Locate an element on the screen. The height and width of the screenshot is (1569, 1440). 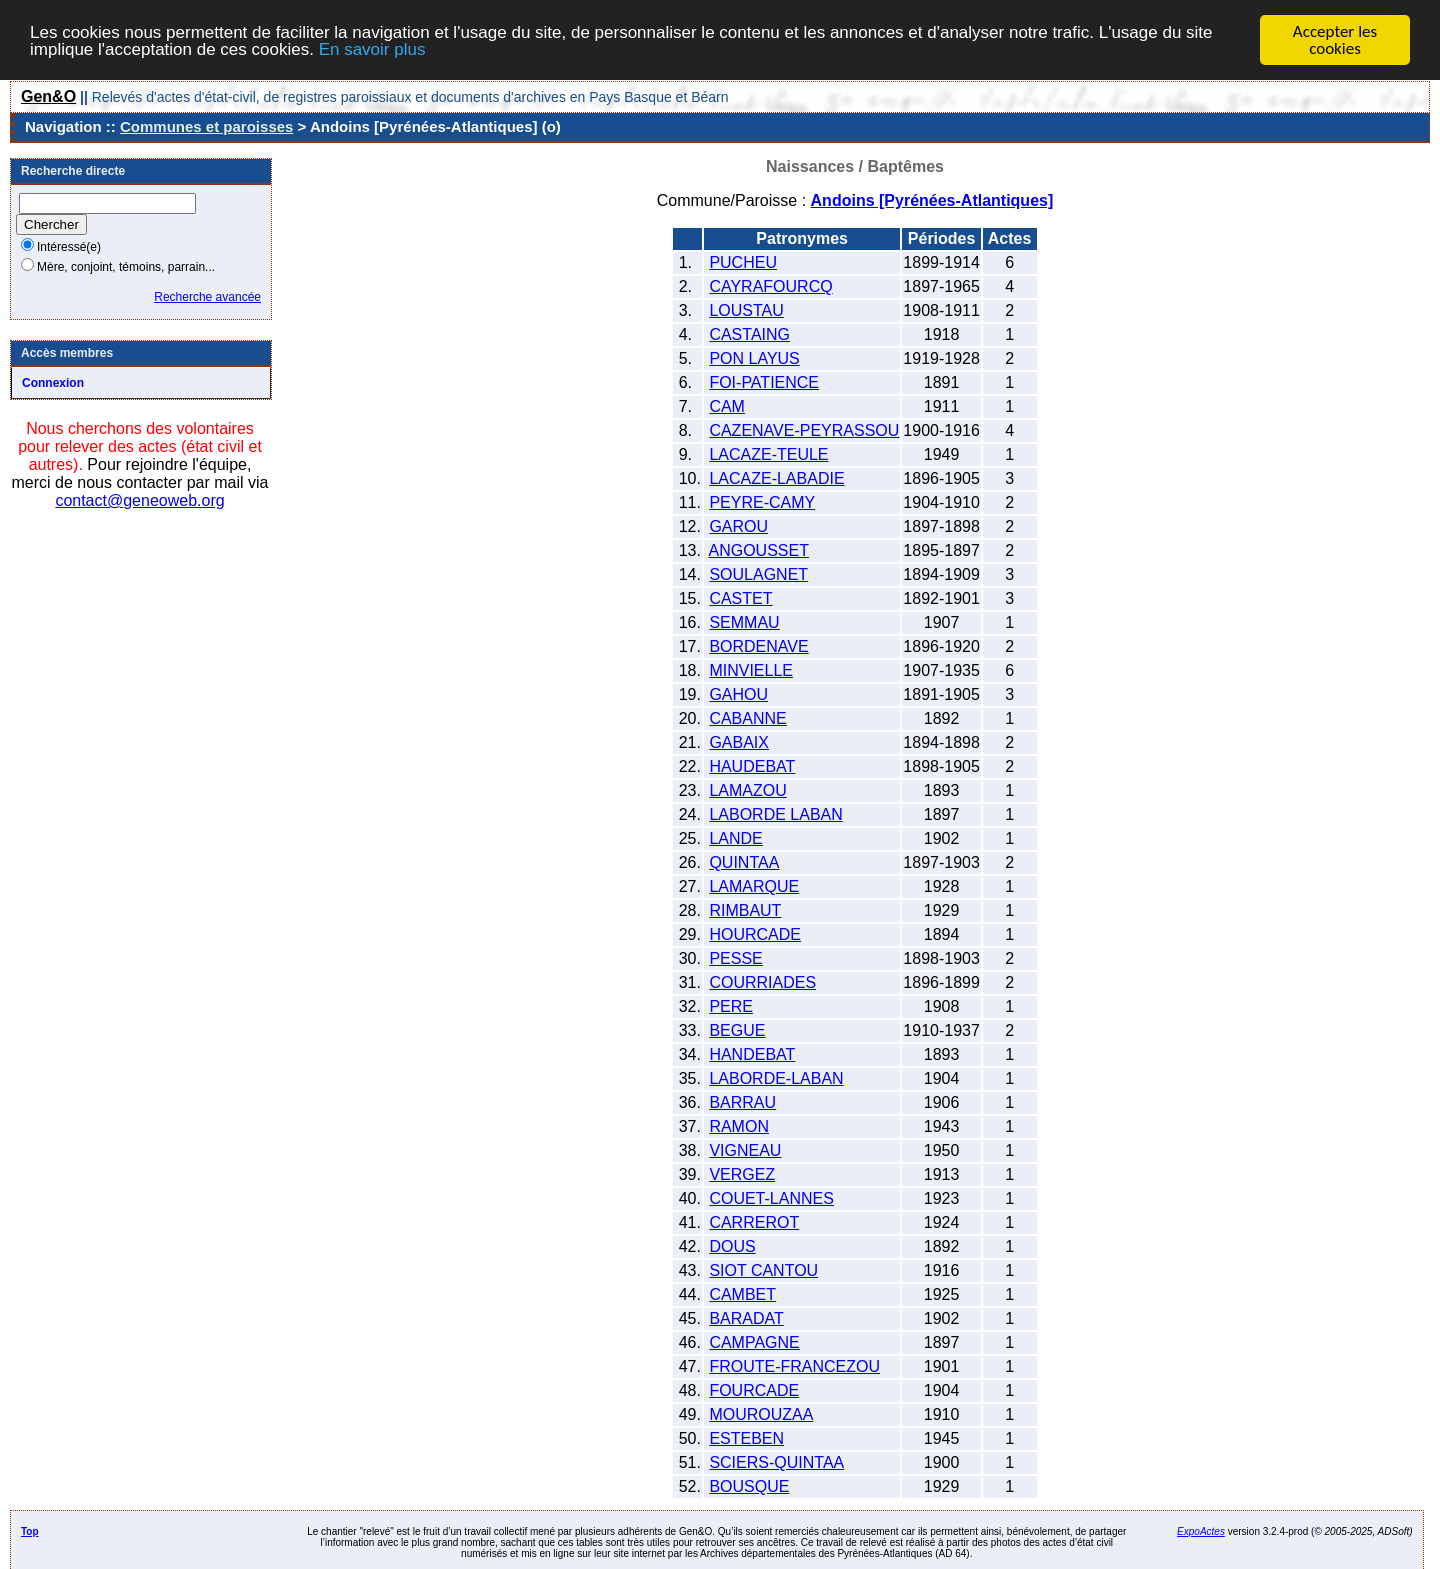
BOUSQUE is located at coordinates (749, 1486).